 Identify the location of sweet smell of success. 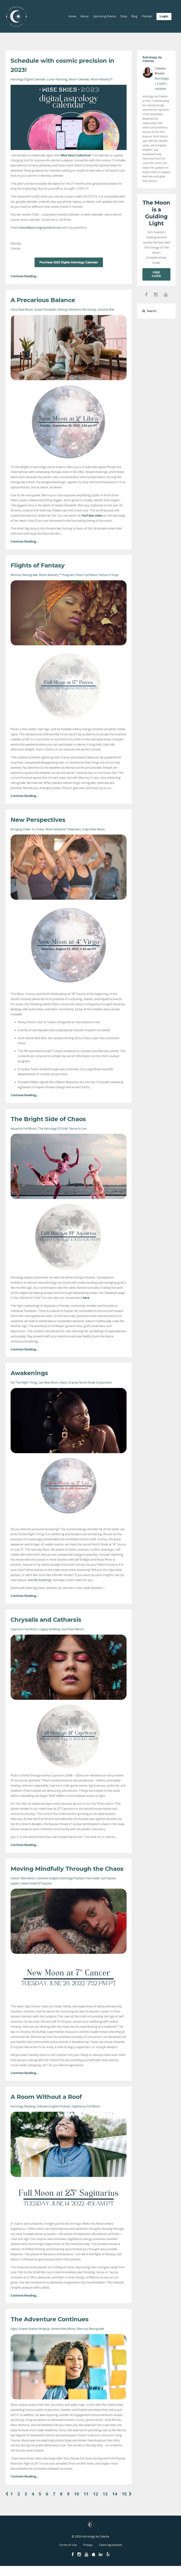
(36, 1892).